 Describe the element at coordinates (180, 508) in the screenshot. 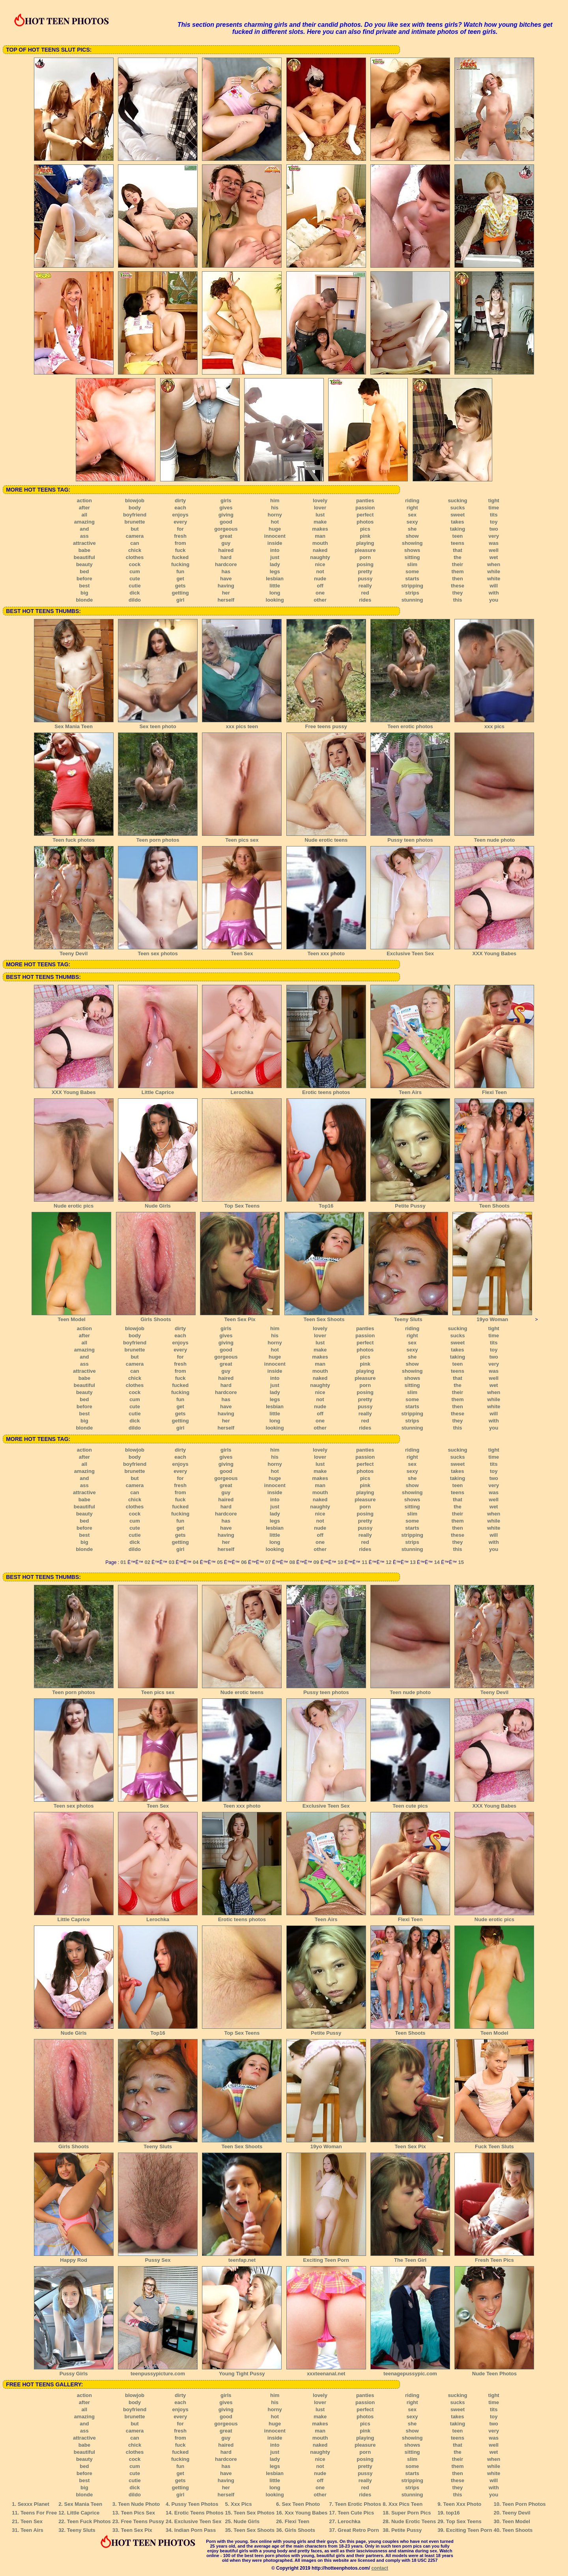

I see `each` at that location.